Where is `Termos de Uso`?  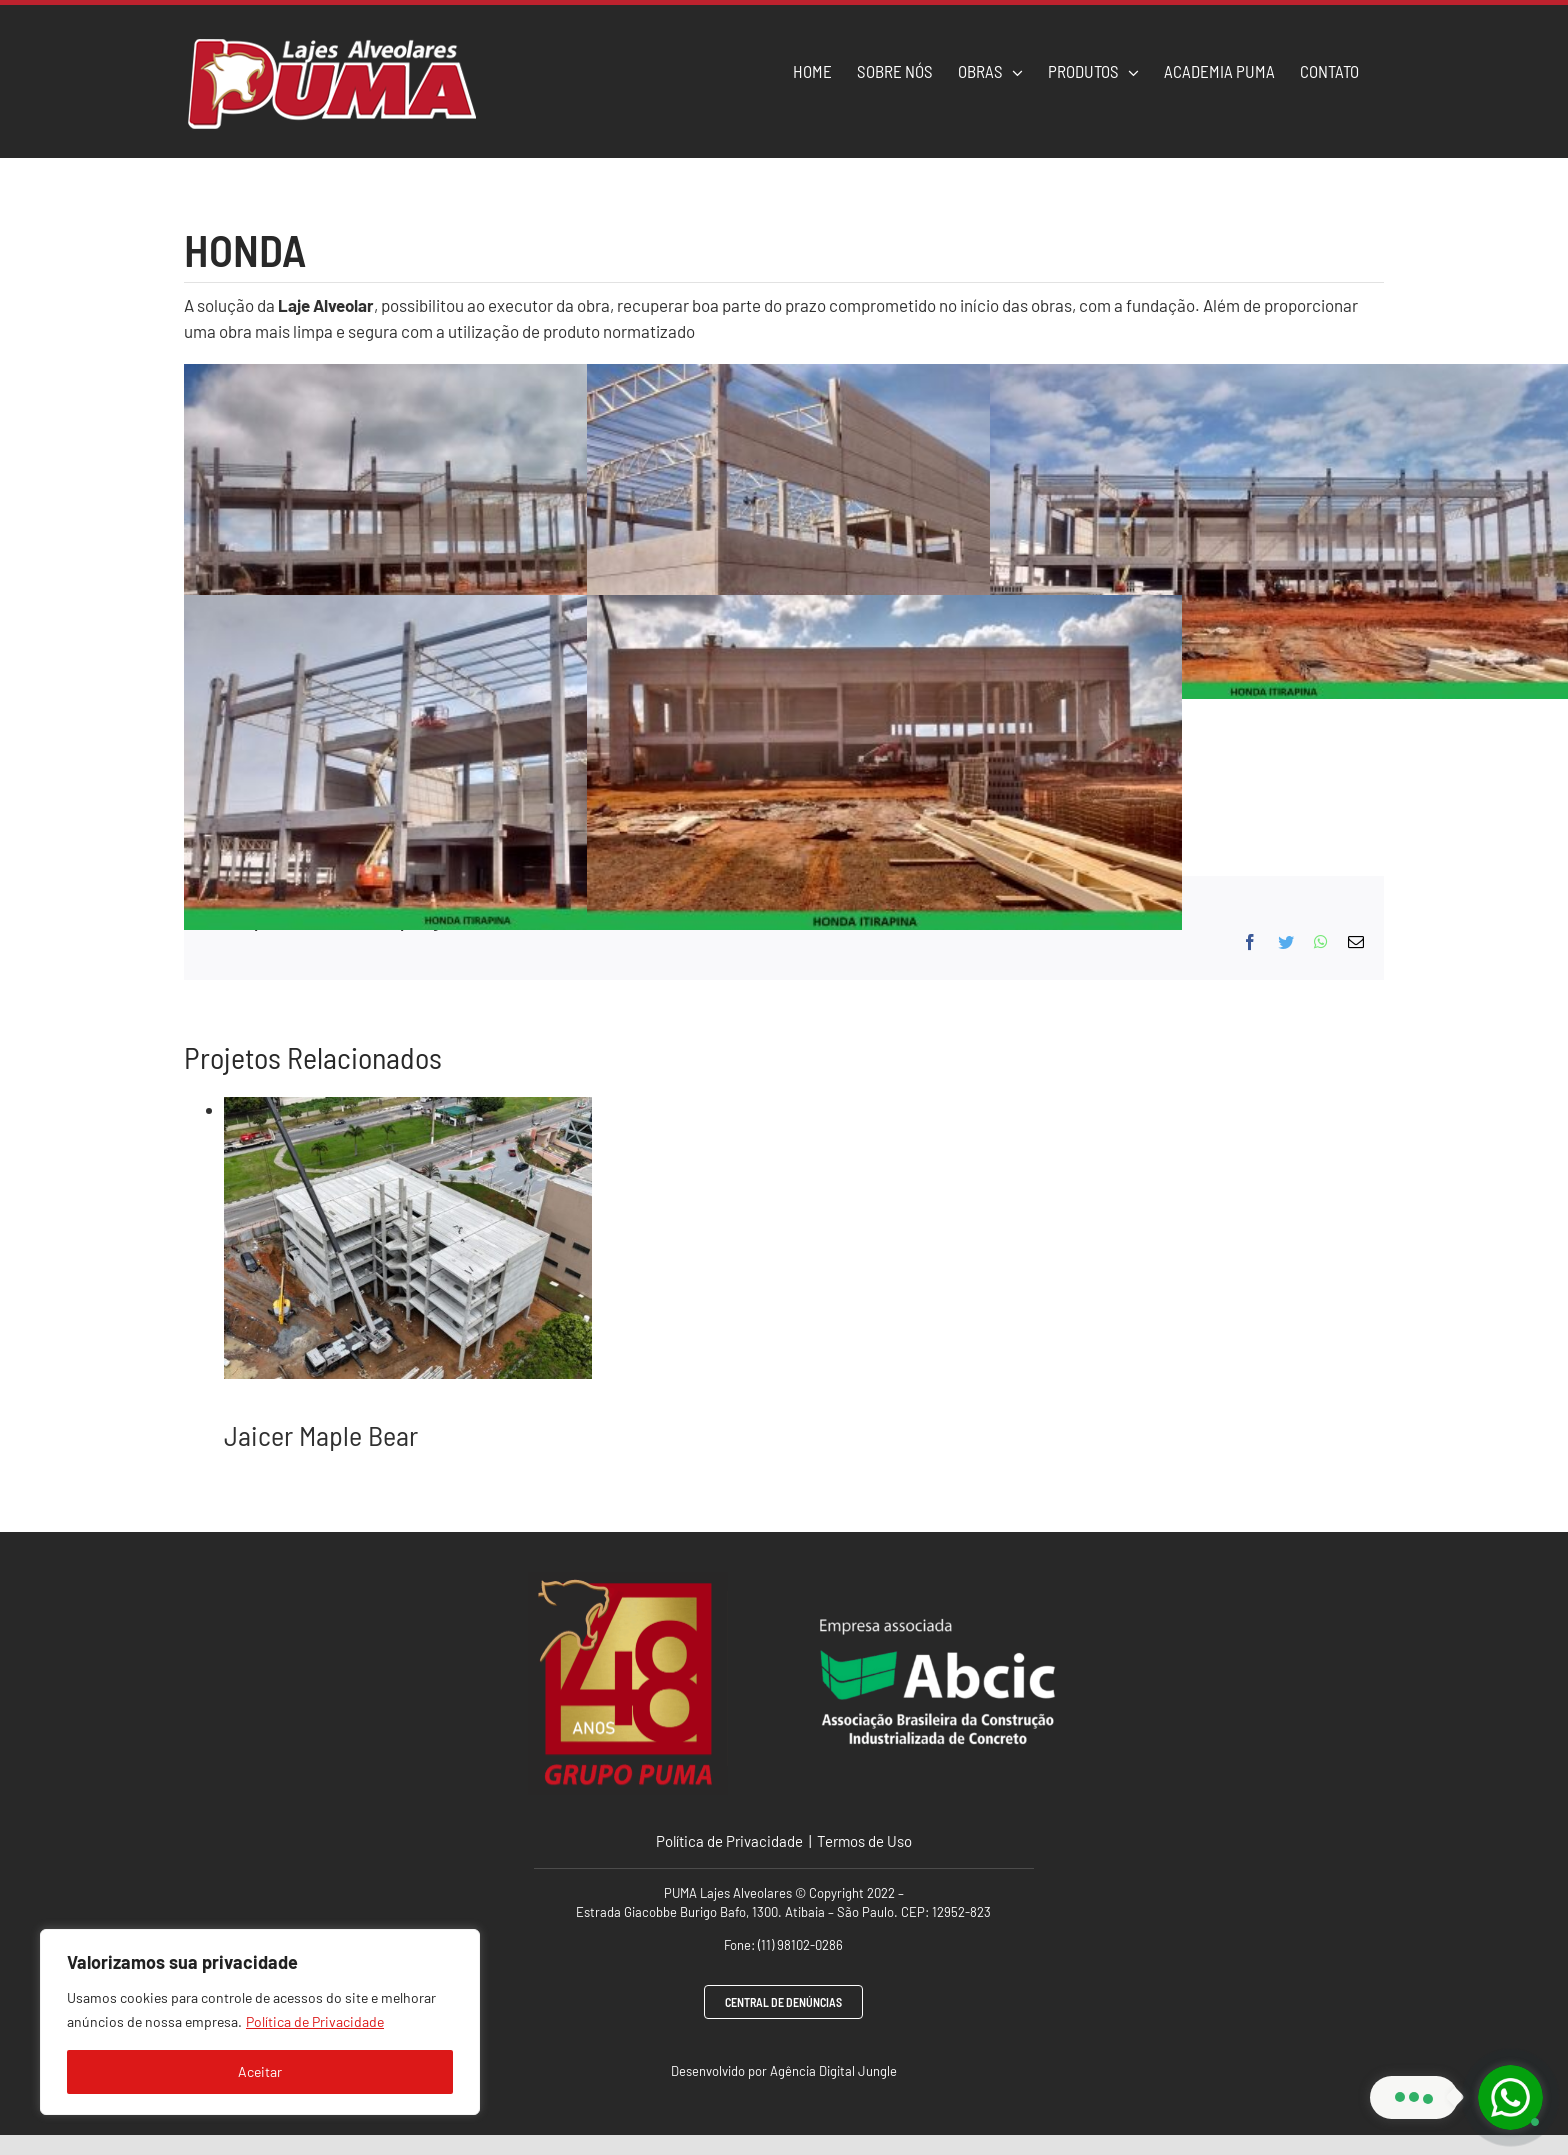
Termos de Uso is located at coordinates (863, 1841).